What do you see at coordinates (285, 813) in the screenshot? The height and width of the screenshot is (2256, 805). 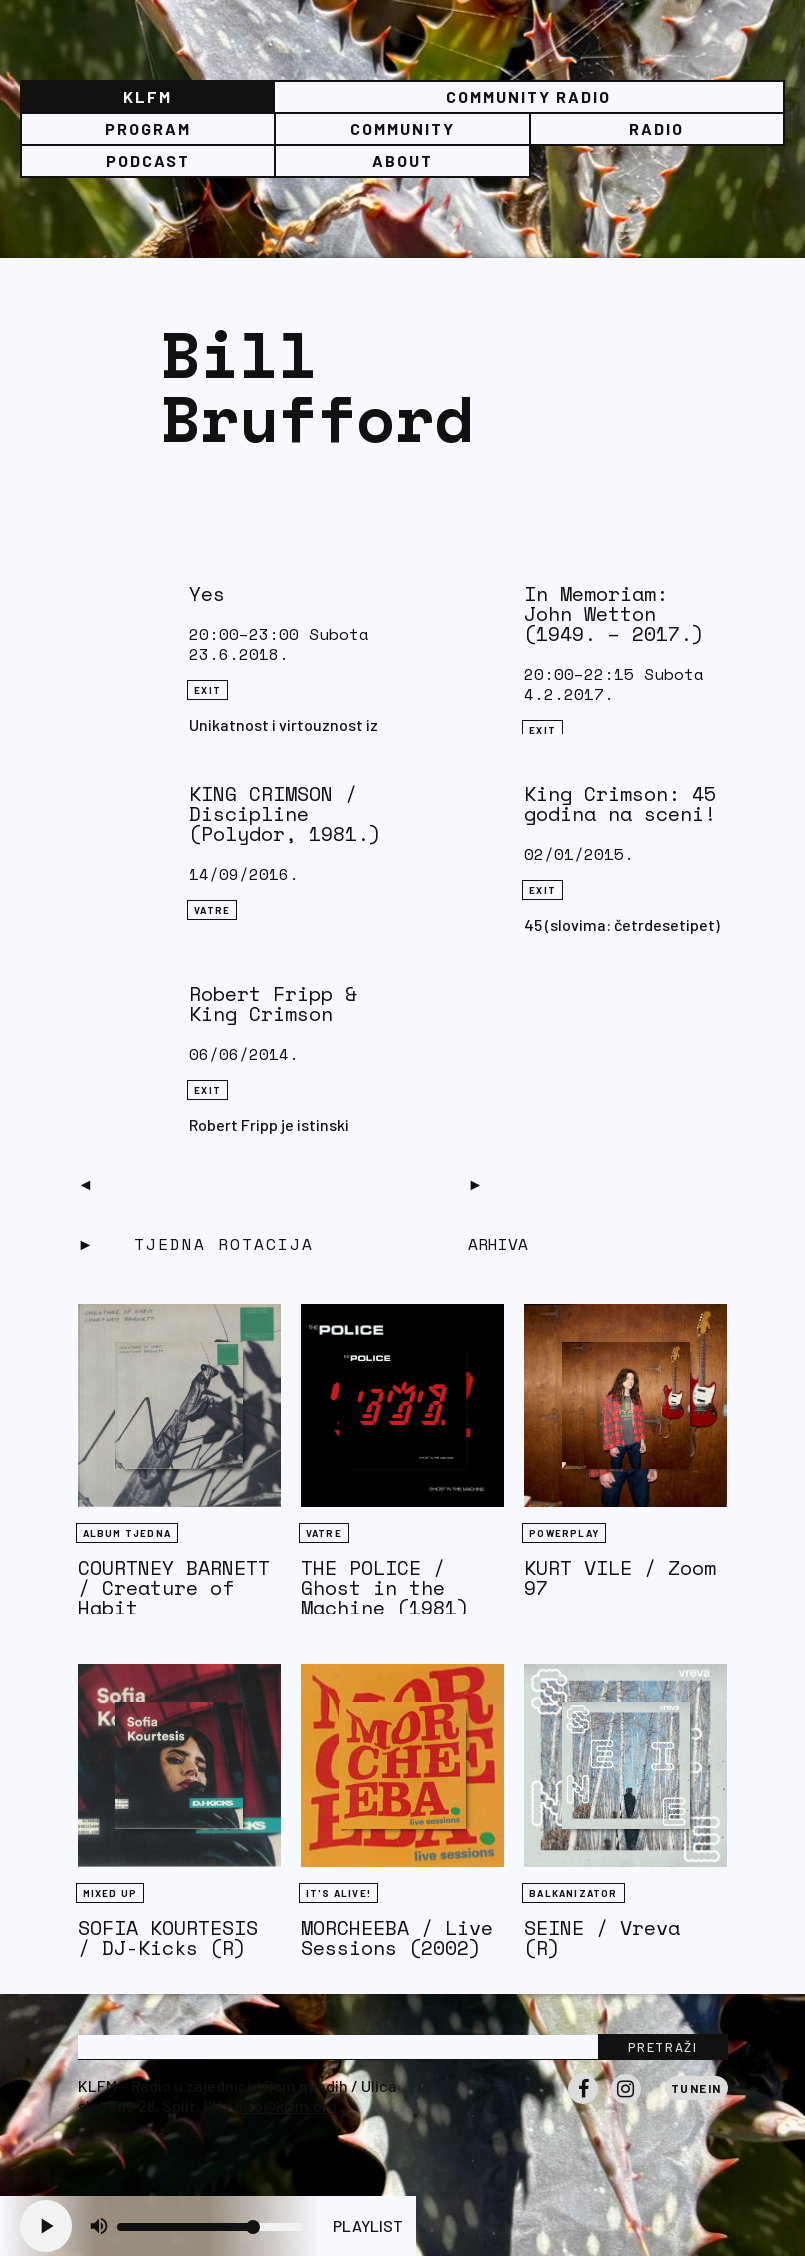 I see `KING CRIMSON / Discipline (Polydor, 1981.)` at bounding box center [285, 813].